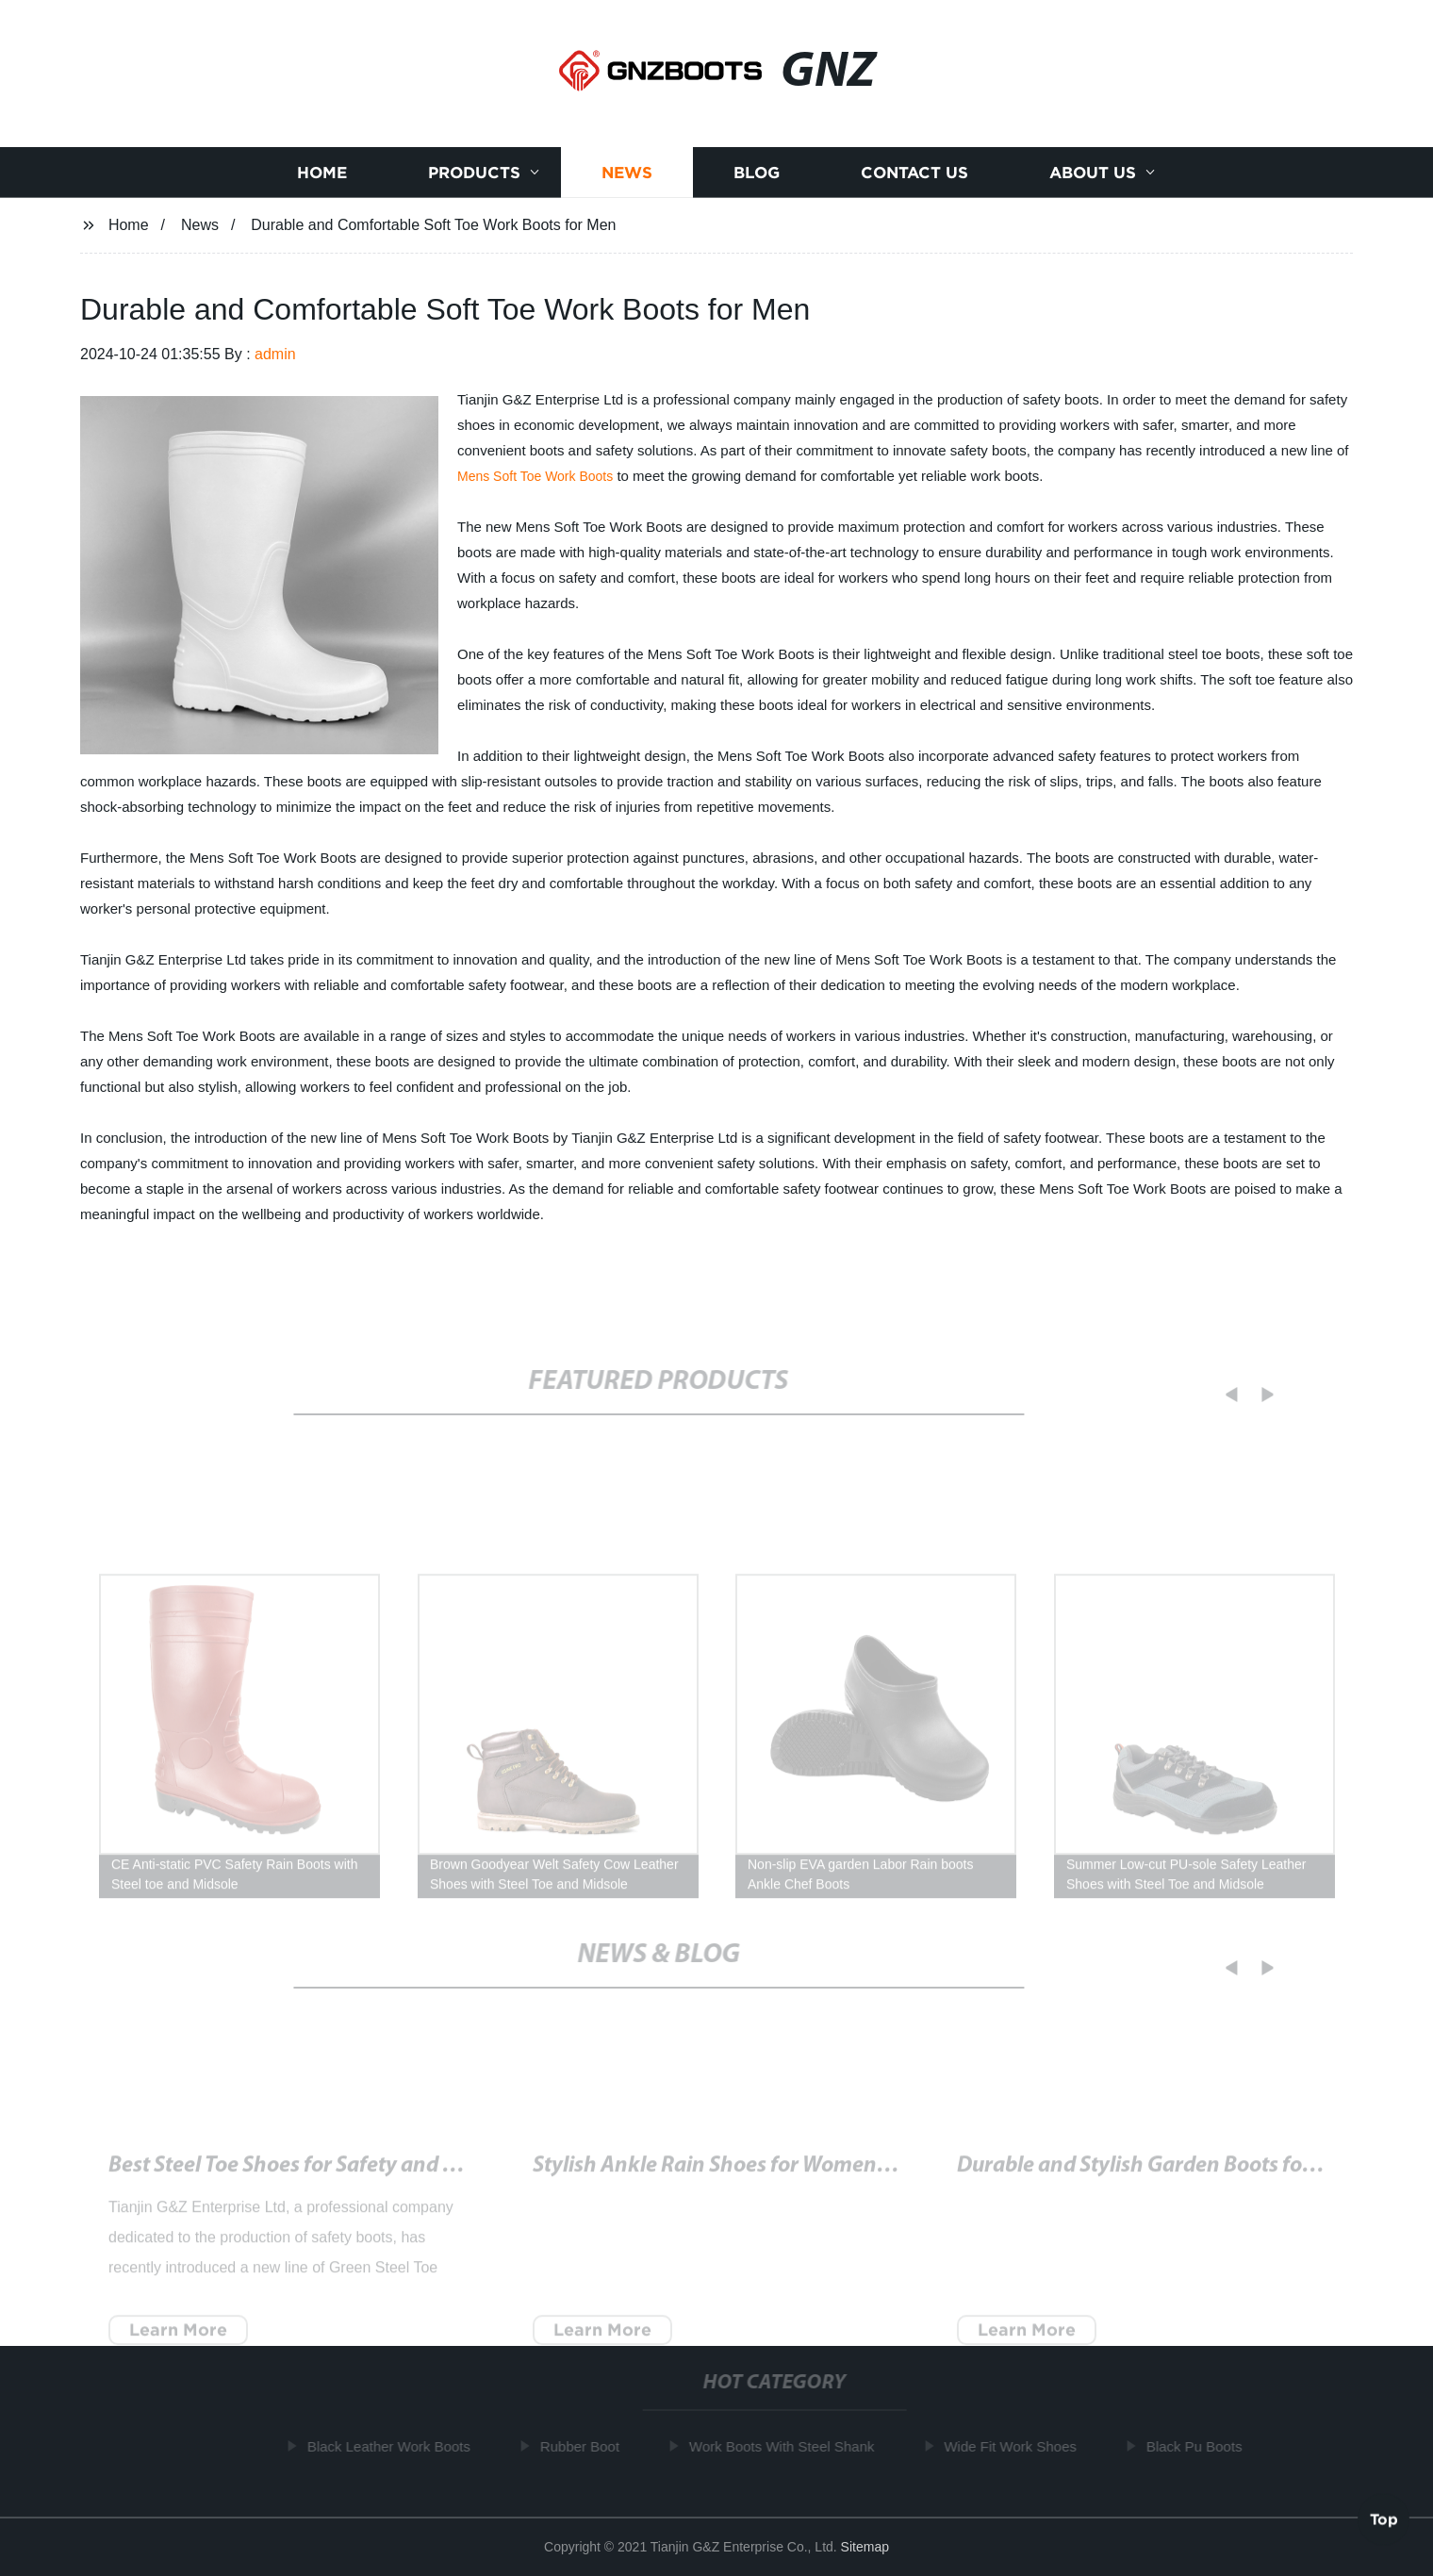 This screenshot has height=2576, width=1433. Describe the element at coordinates (1092, 174) in the screenshot. I see `About us` at that location.